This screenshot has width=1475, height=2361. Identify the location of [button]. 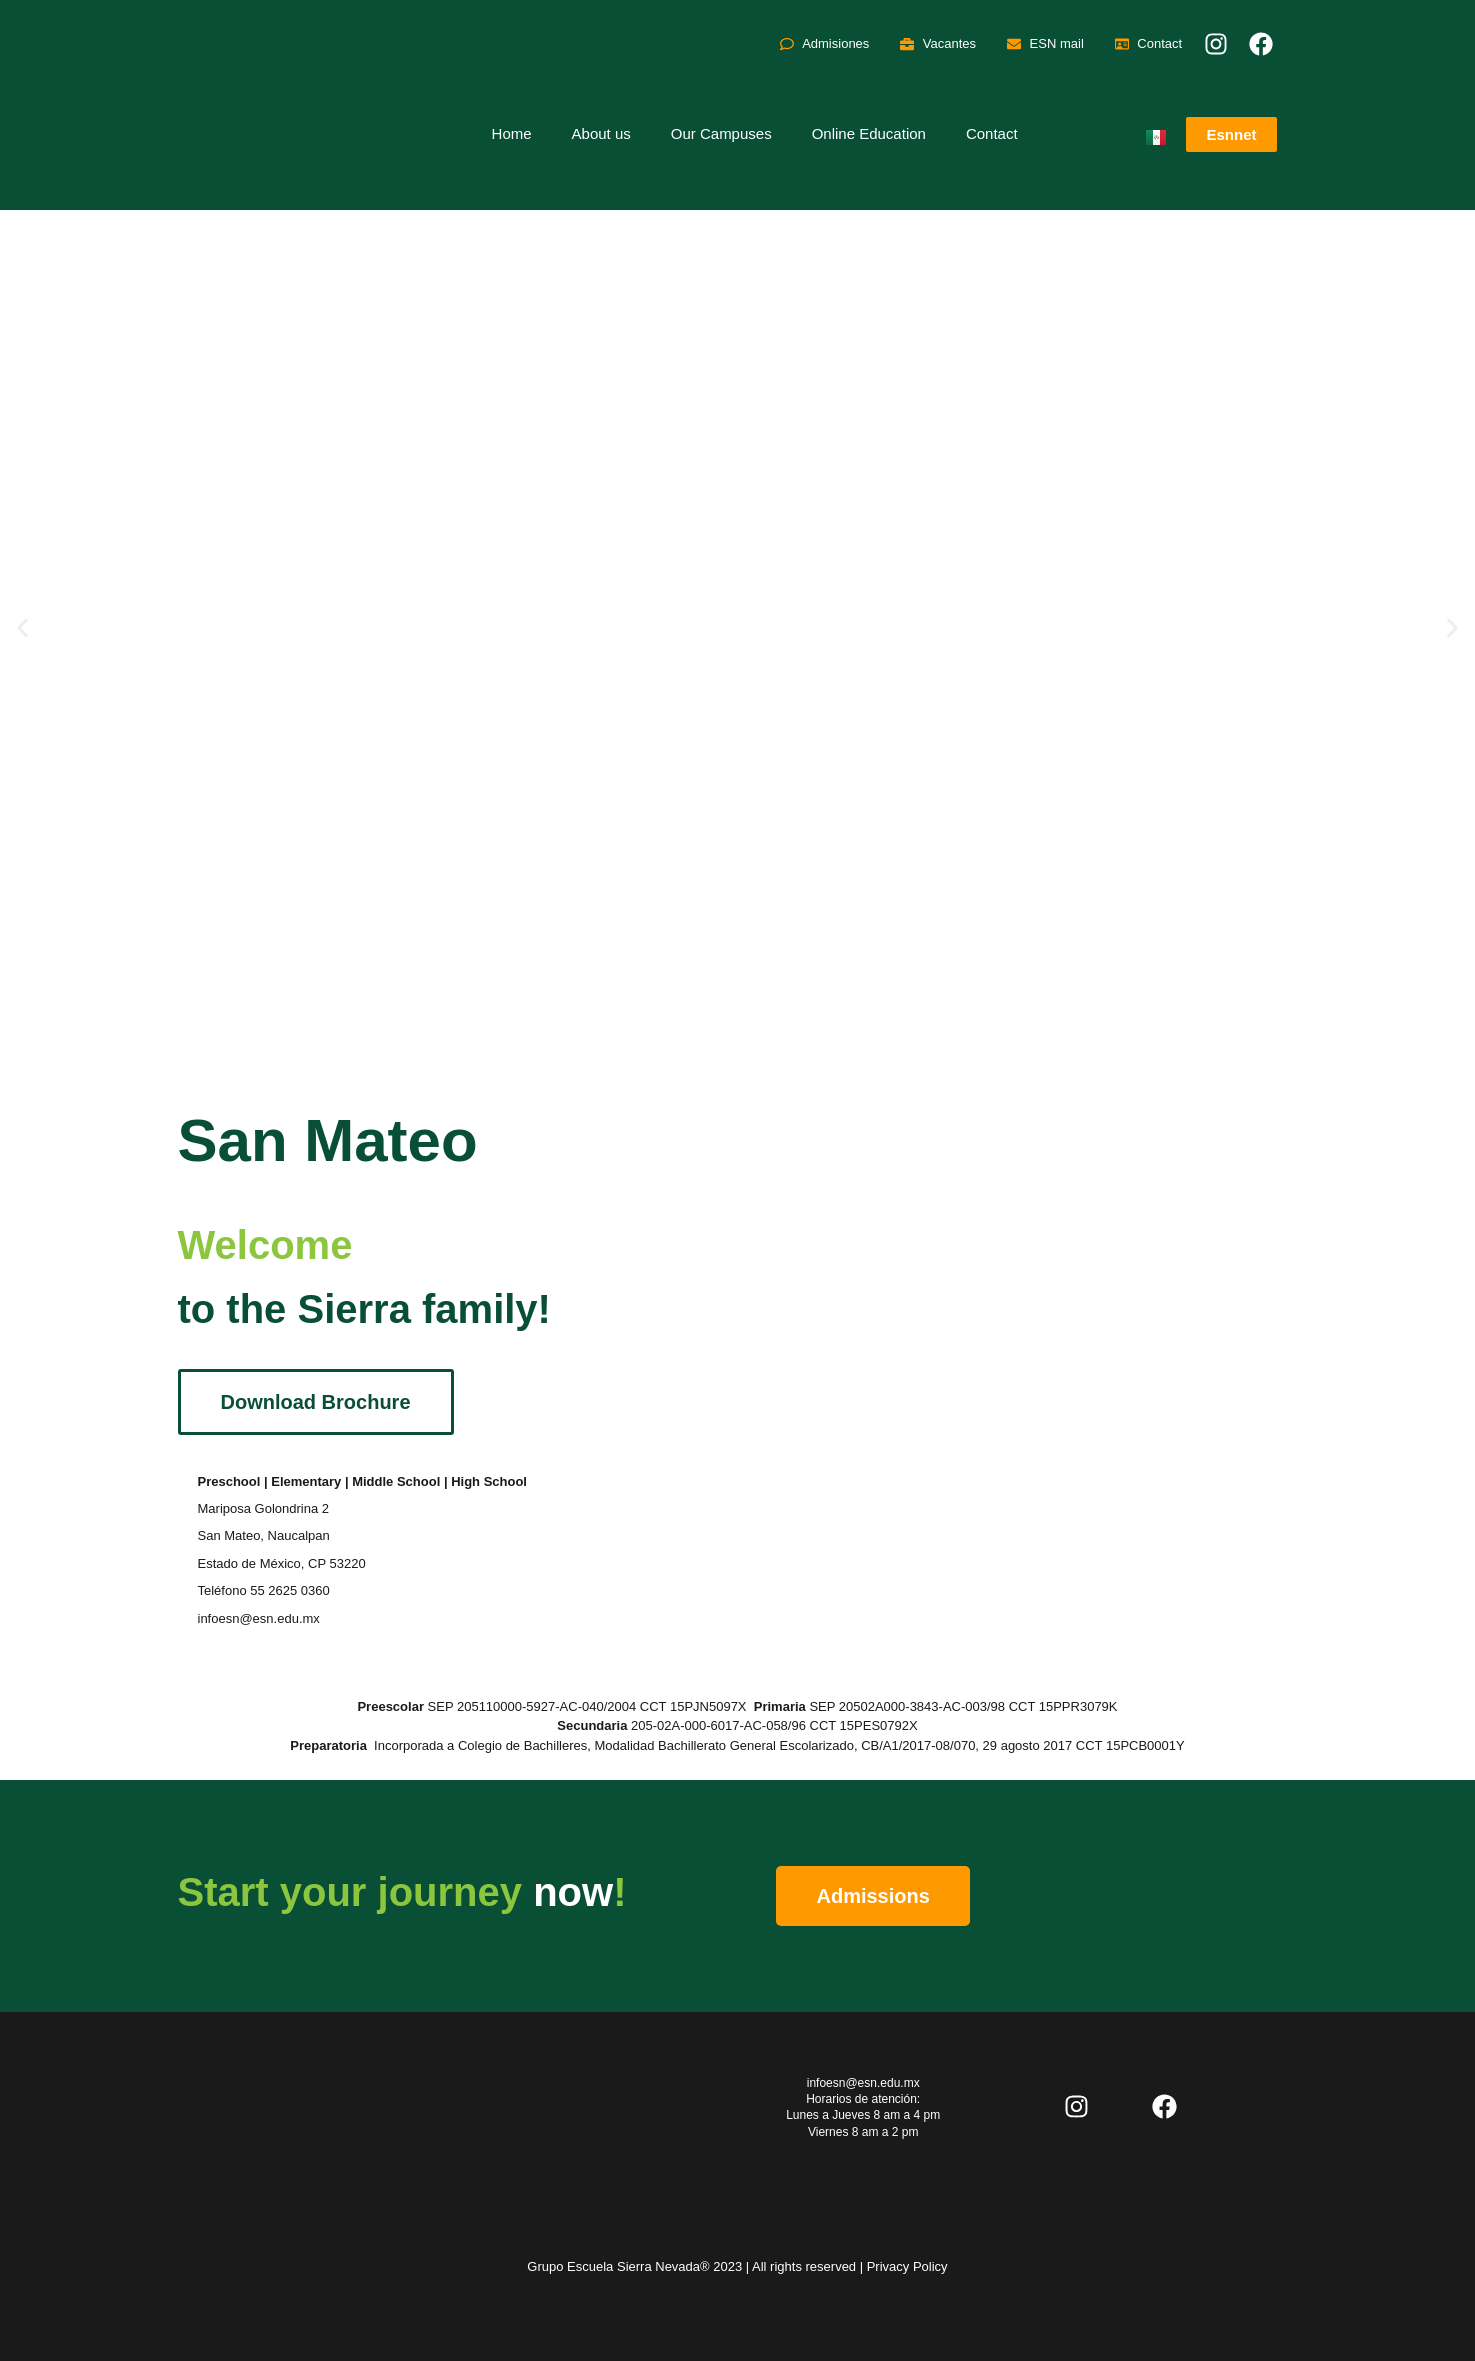
(22, 628).